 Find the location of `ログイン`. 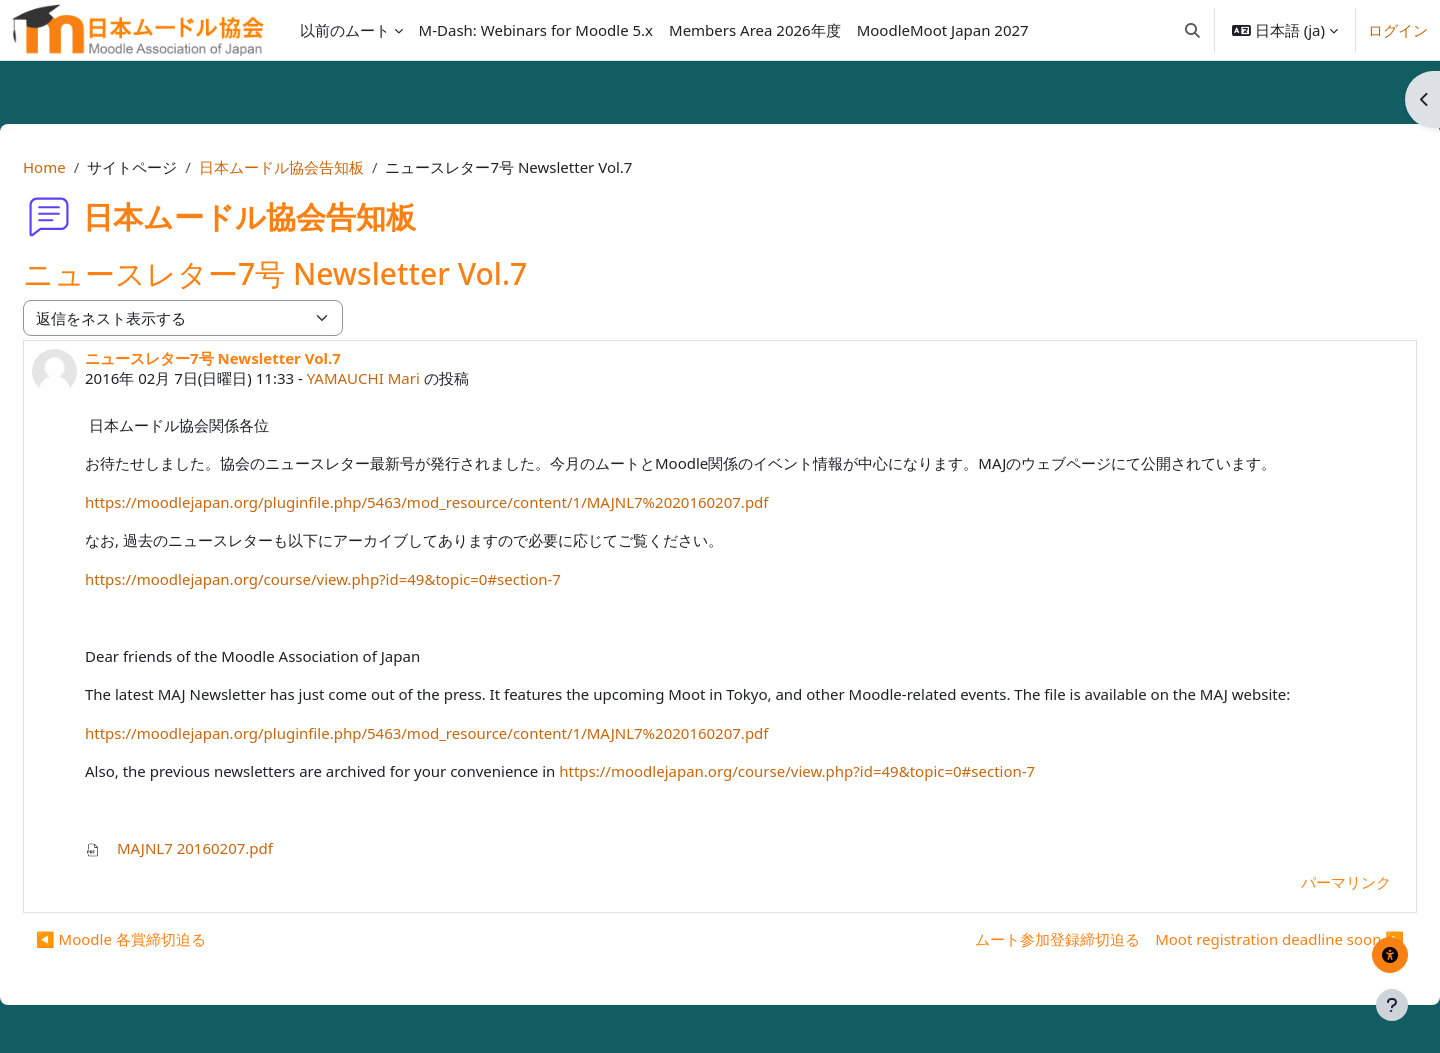

ログイン is located at coordinates (1398, 30).